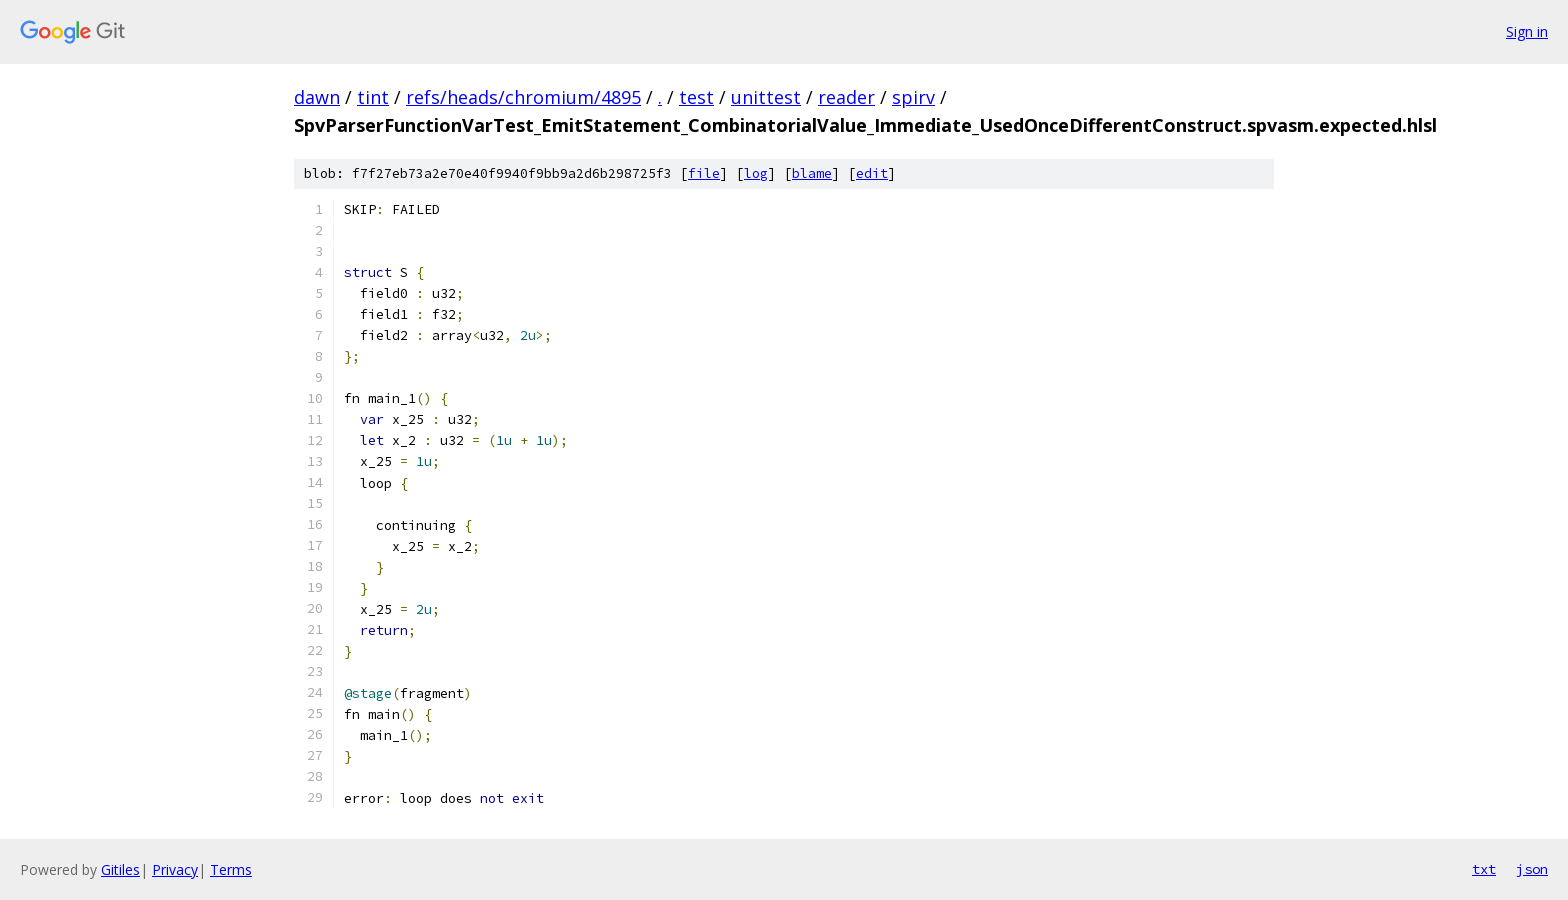 The height and width of the screenshot is (900, 1568). Describe the element at coordinates (756, 173) in the screenshot. I see `log` at that location.